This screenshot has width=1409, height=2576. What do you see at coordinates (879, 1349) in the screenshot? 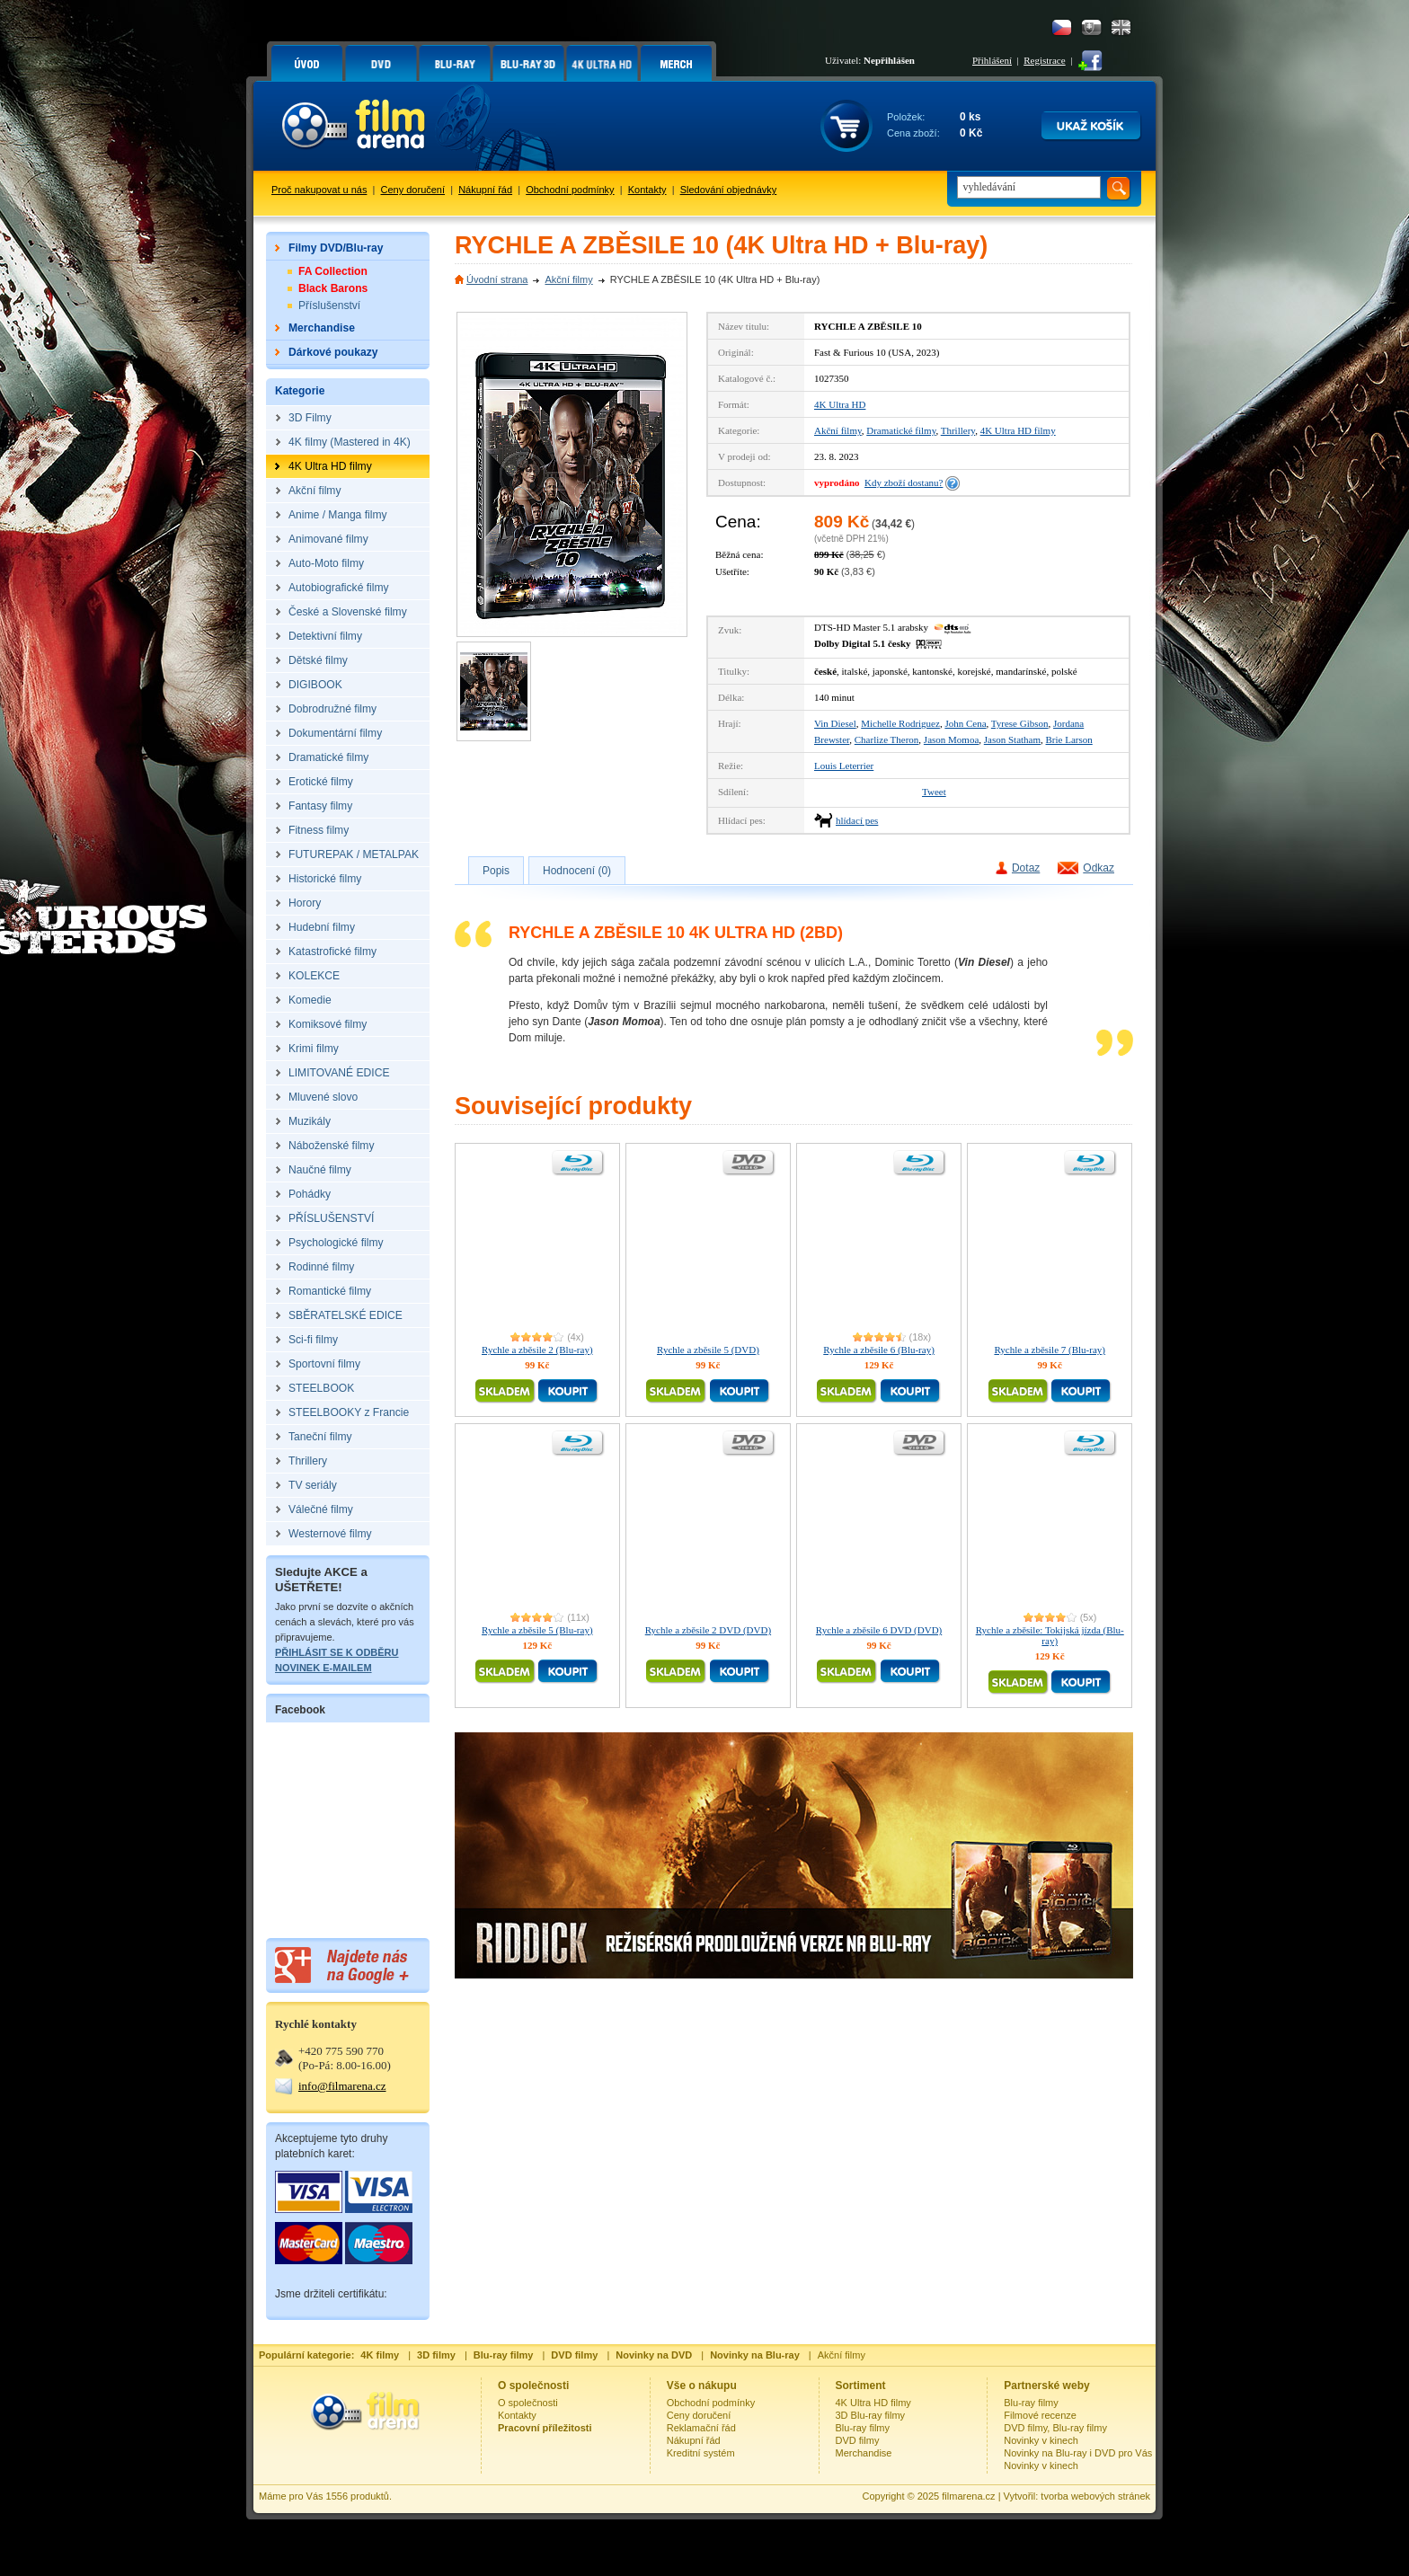
I see `Rychle a zběsile 6 (Blu-ray)` at bounding box center [879, 1349].